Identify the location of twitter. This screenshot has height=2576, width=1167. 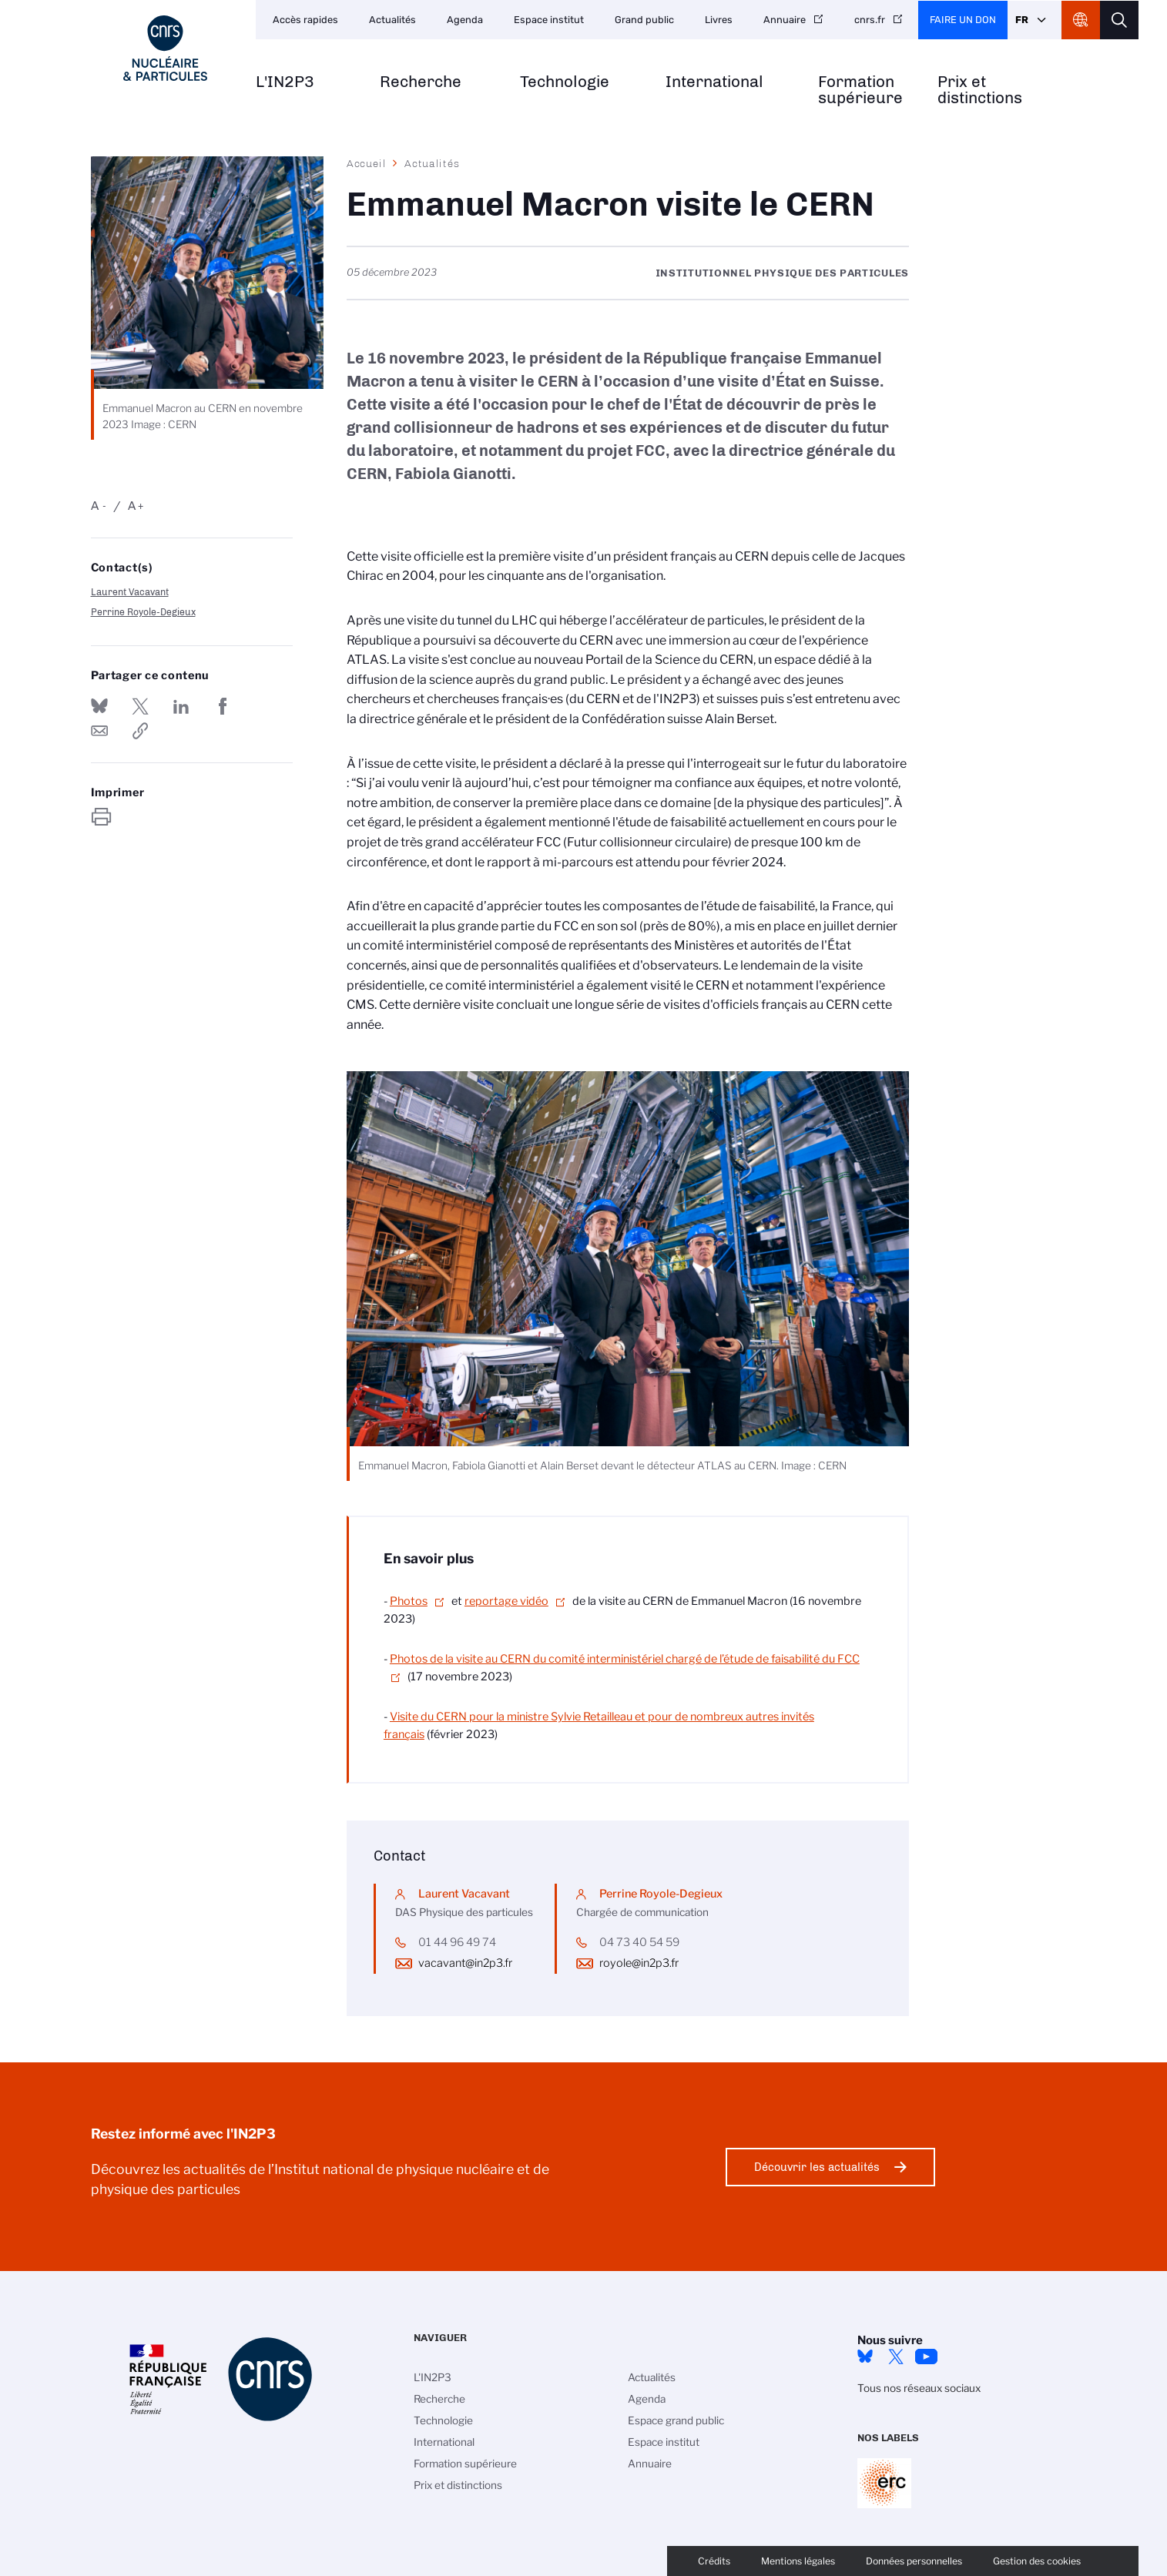
(895, 2356).